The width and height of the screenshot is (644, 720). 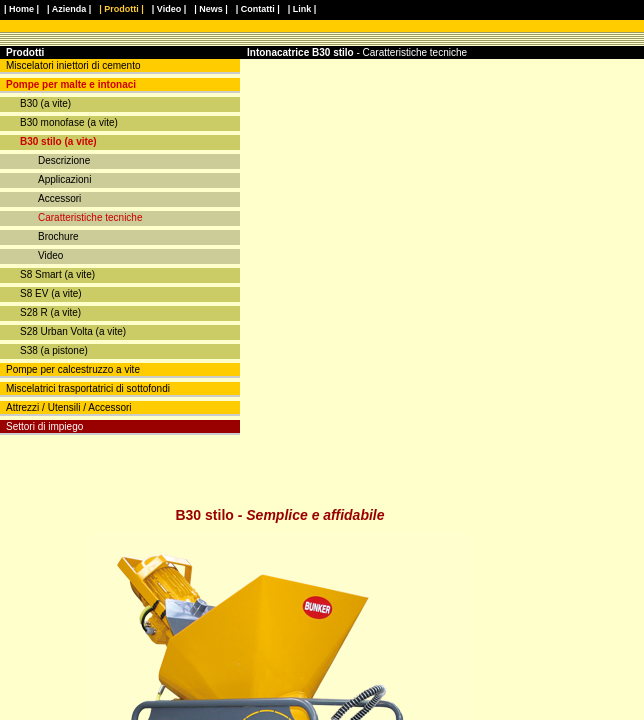 I want to click on | Contatti |, so click(x=258, y=9).